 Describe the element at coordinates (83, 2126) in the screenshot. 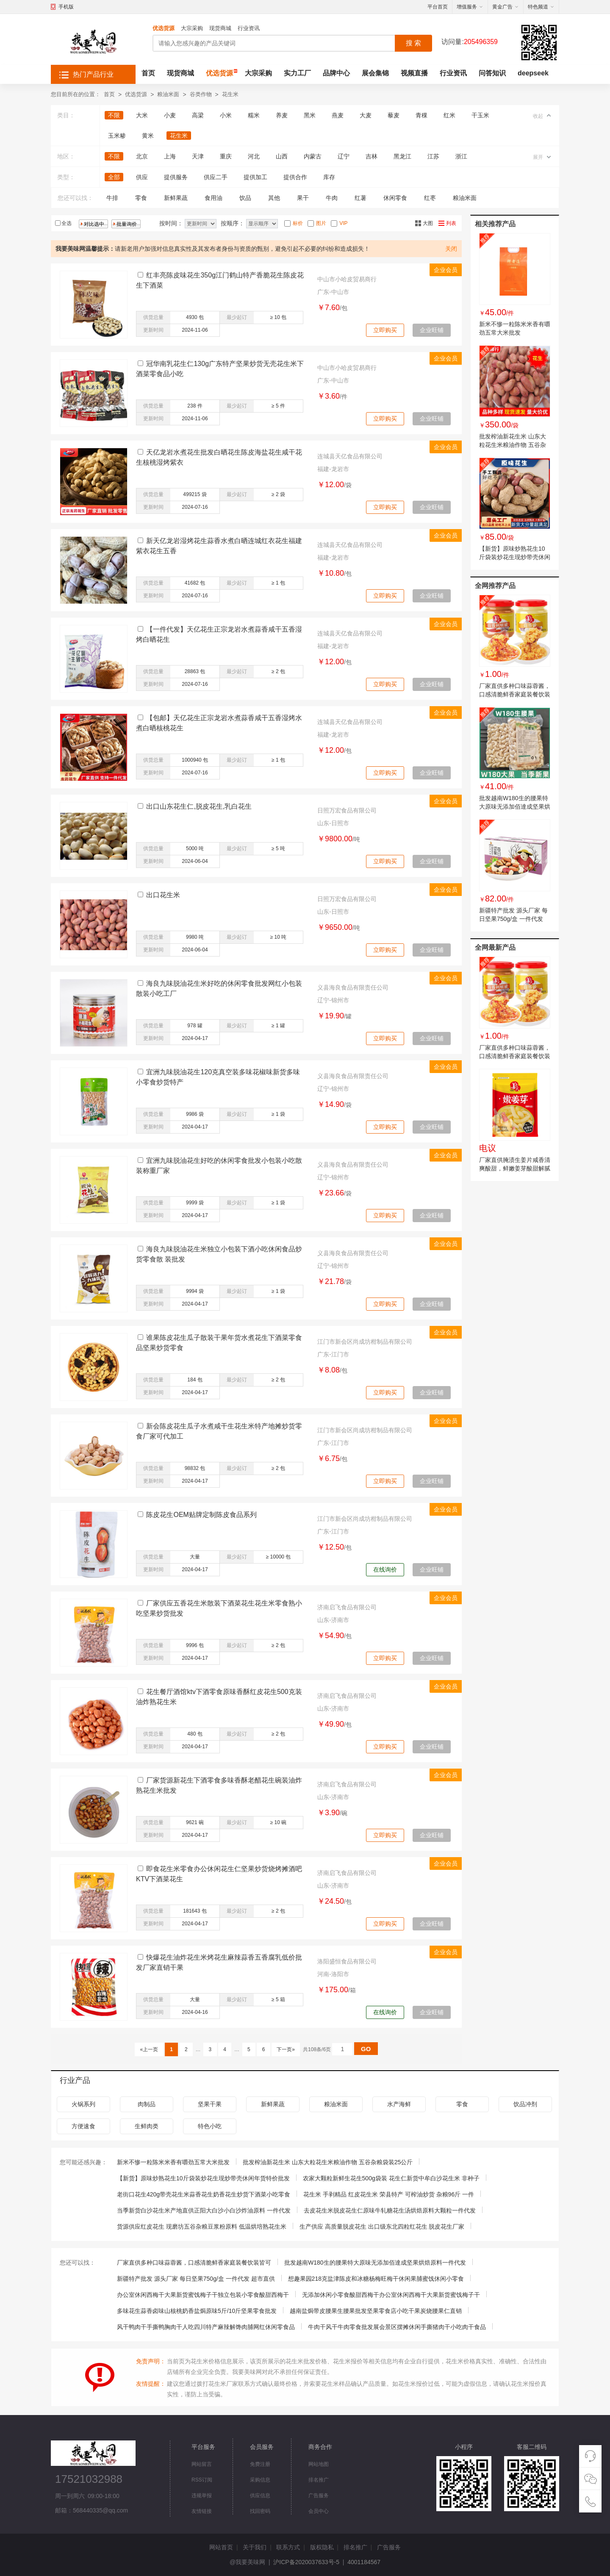

I see `方便速食` at that location.